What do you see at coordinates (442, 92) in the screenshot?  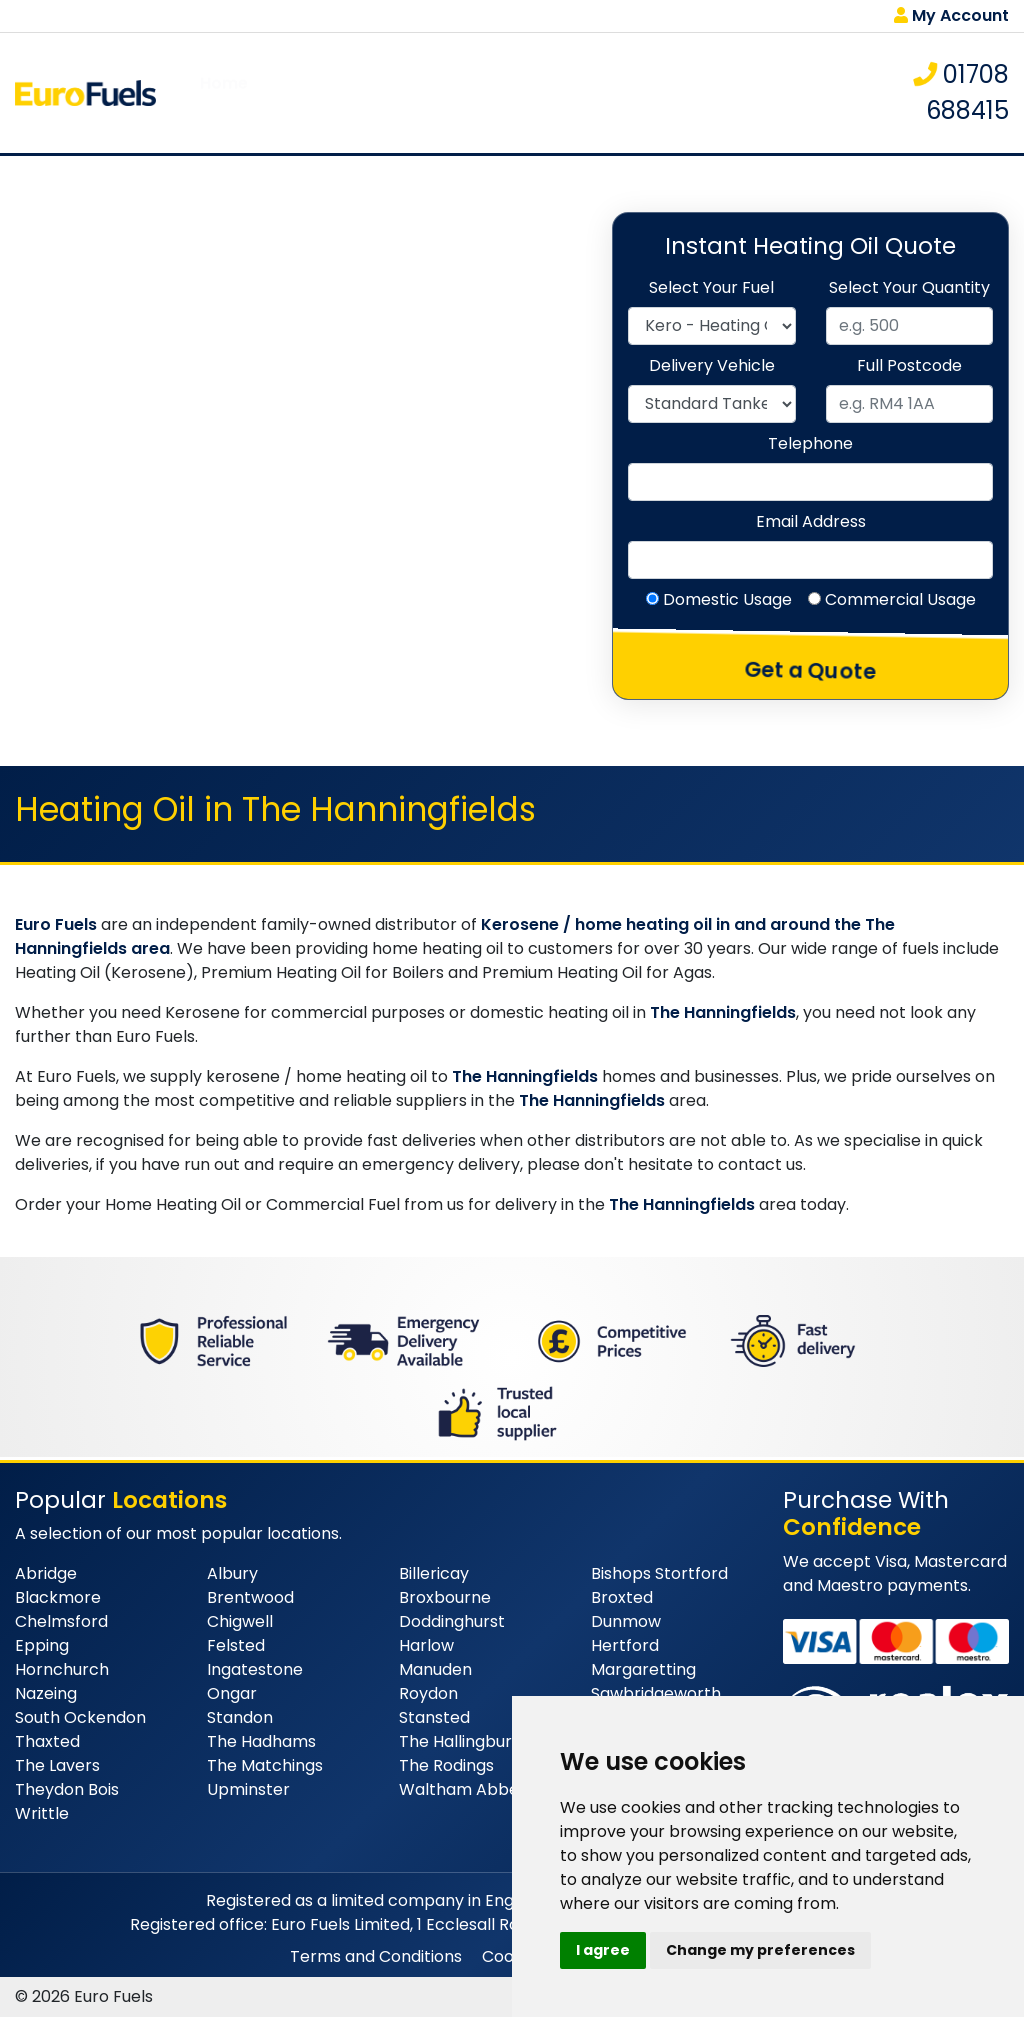 I see `FAQs` at bounding box center [442, 92].